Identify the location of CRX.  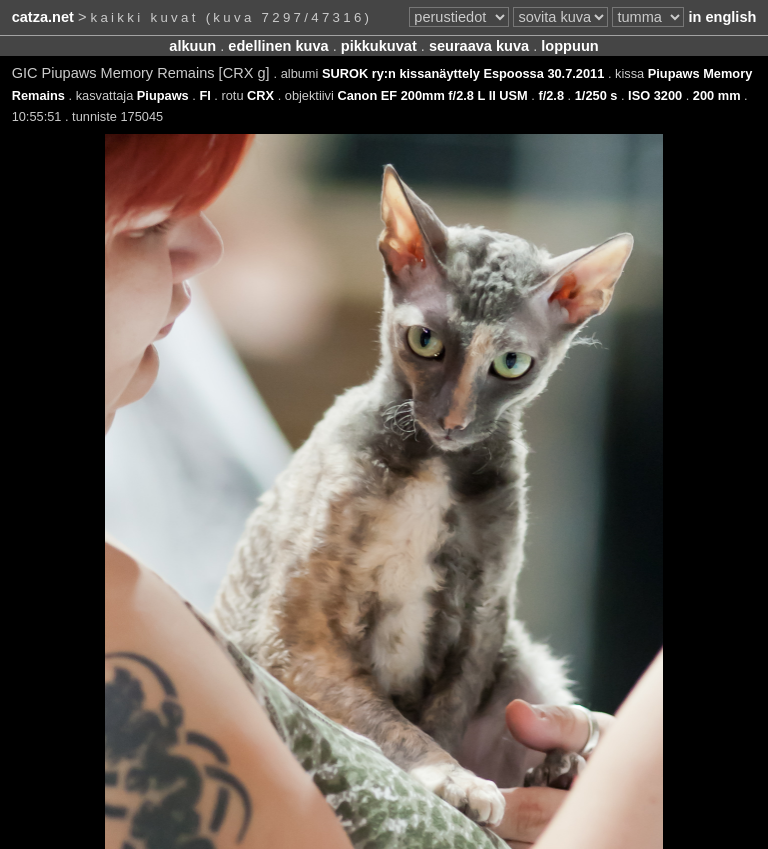
(260, 95).